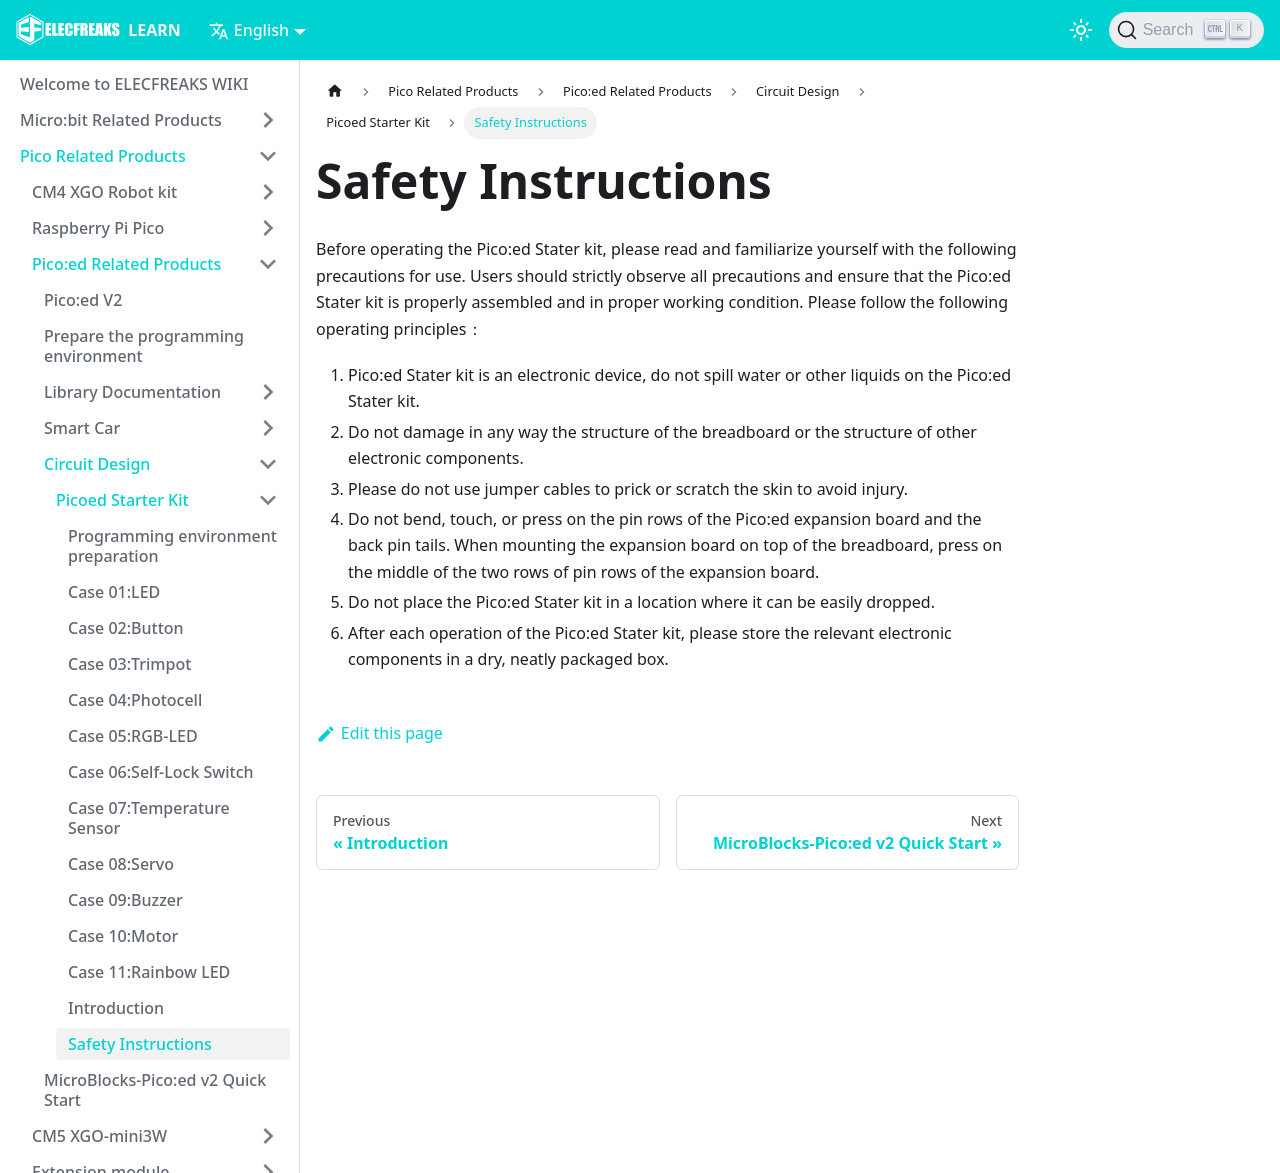 This screenshot has width=1280, height=1173. What do you see at coordinates (99, 1136) in the screenshot?
I see `CM5 XGO-mini3W` at bounding box center [99, 1136].